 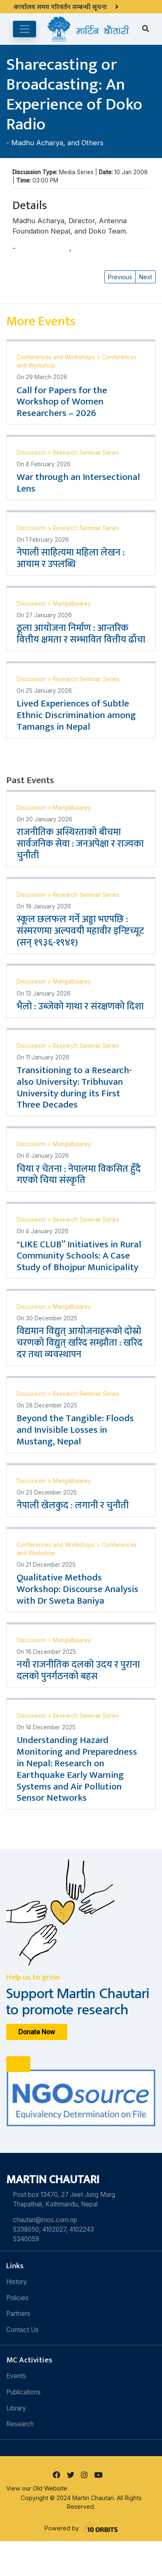 What do you see at coordinates (17, 2298) in the screenshot?
I see `Policies` at bounding box center [17, 2298].